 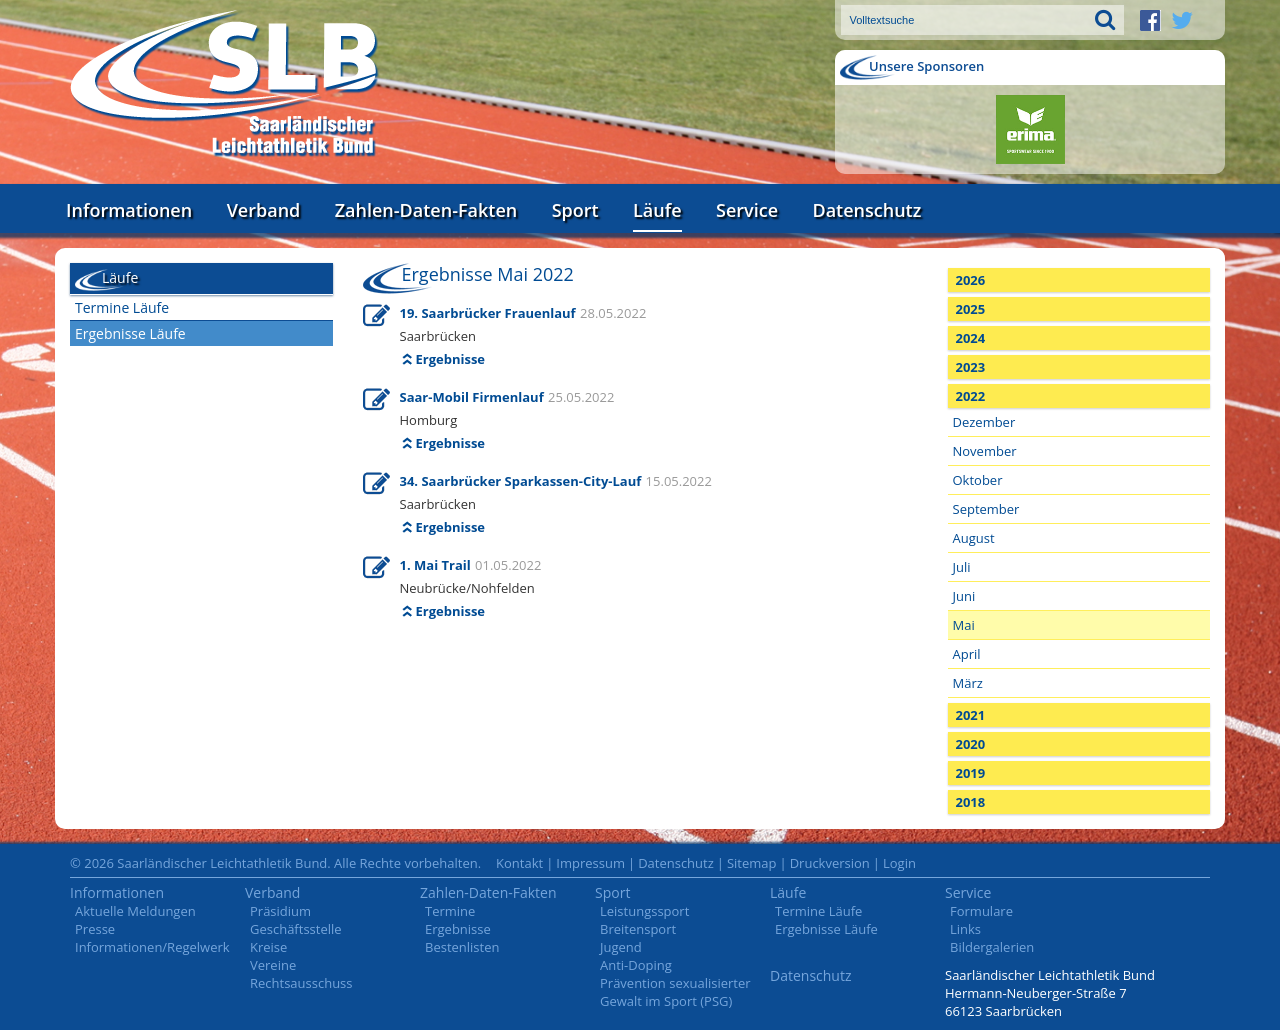 What do you see at coordinates (450, 911) in the screenshot?
I see `Termine` at bounding box center [450, 911].